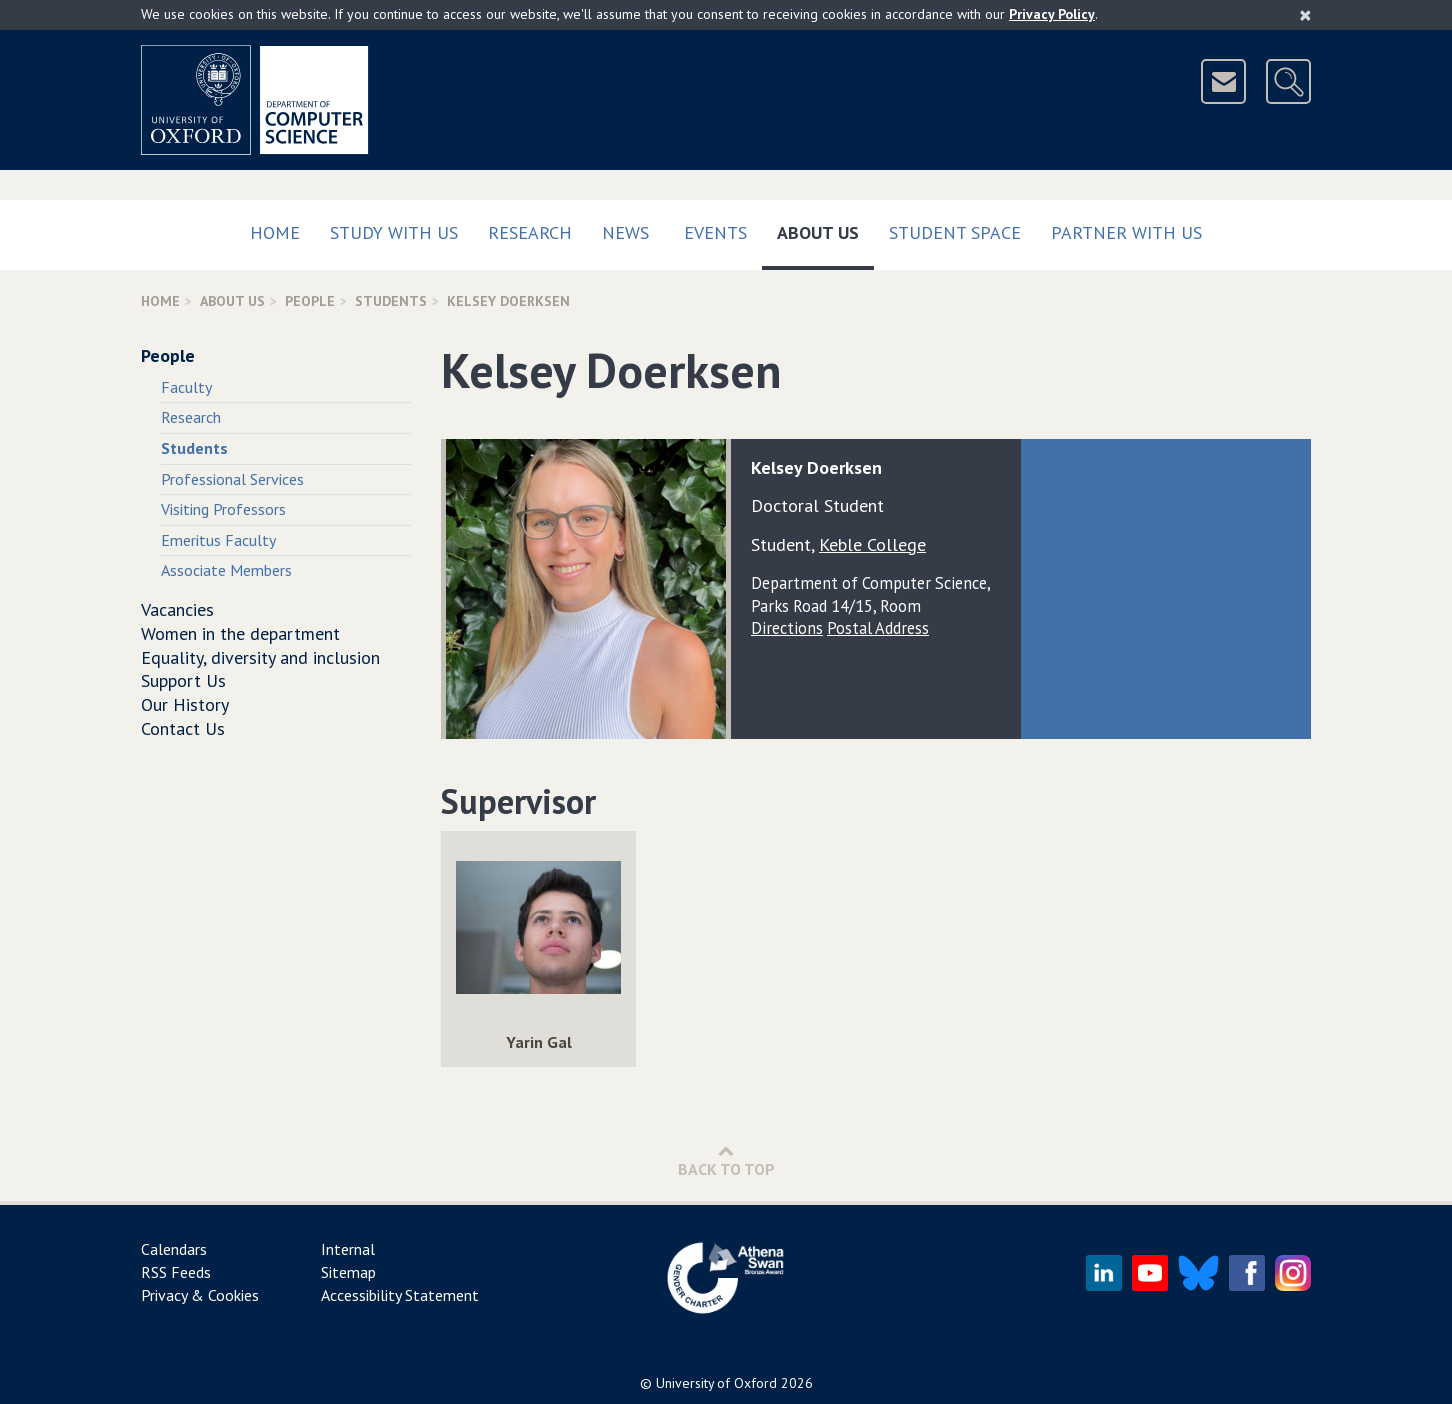 Image resolution: width=1452 pixels, height=1404 pixels. I want to click on Sitemap, so click(348, 1272).